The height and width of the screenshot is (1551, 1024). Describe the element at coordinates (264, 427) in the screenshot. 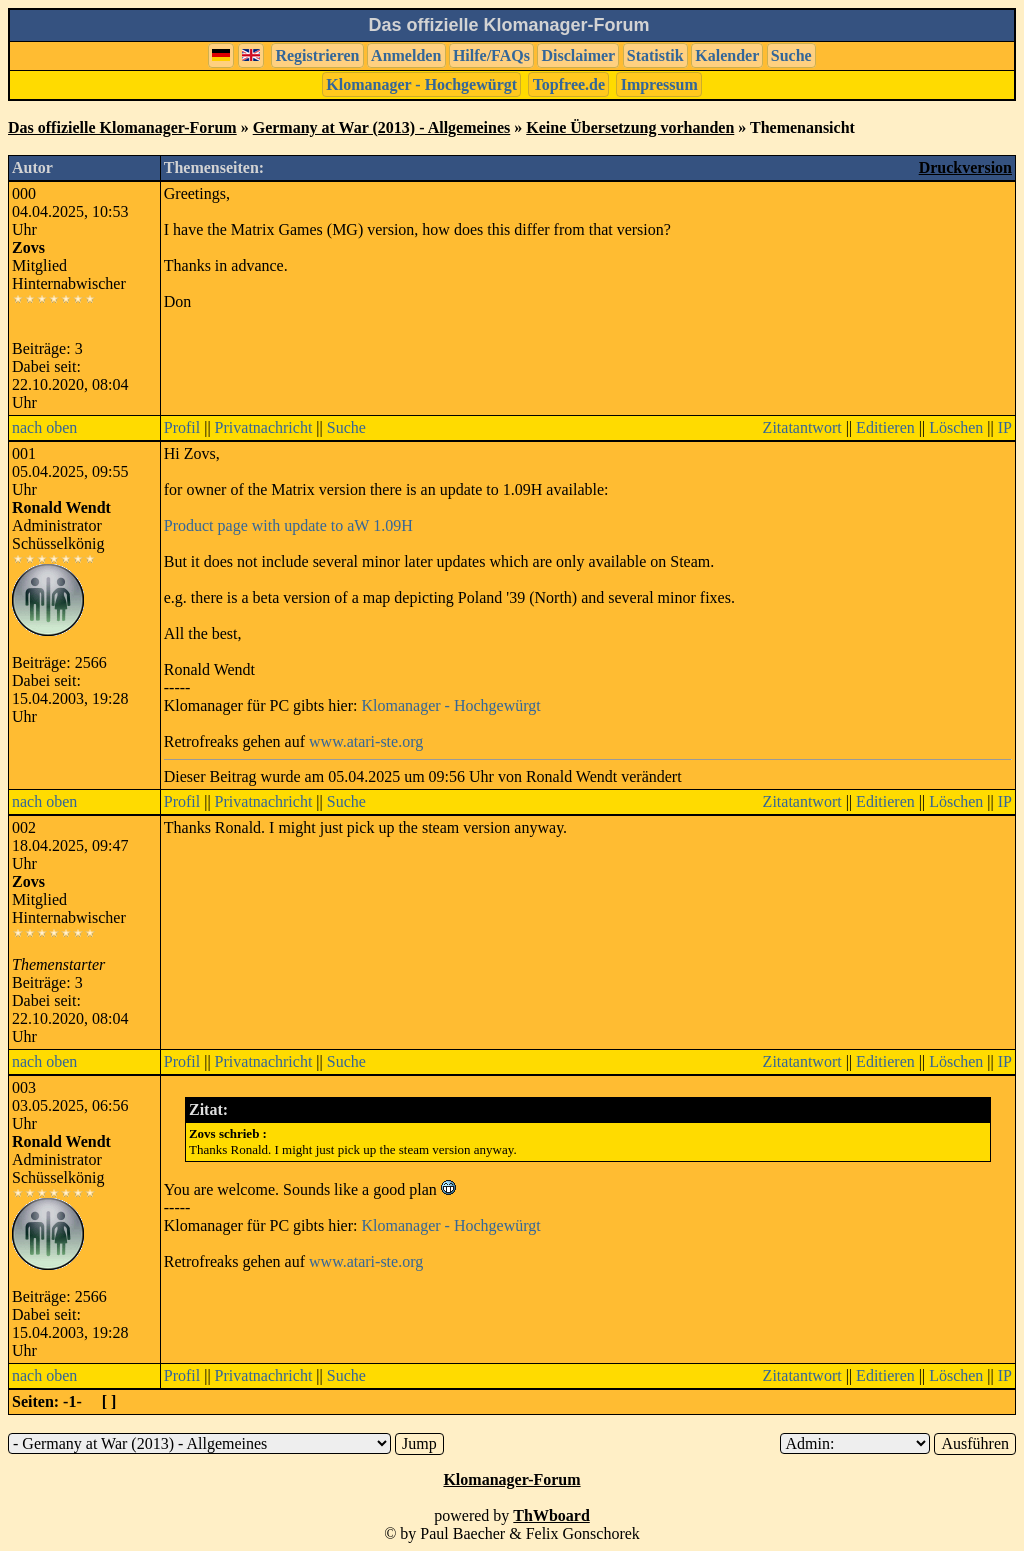

I see `Privatnachricht` at that location.